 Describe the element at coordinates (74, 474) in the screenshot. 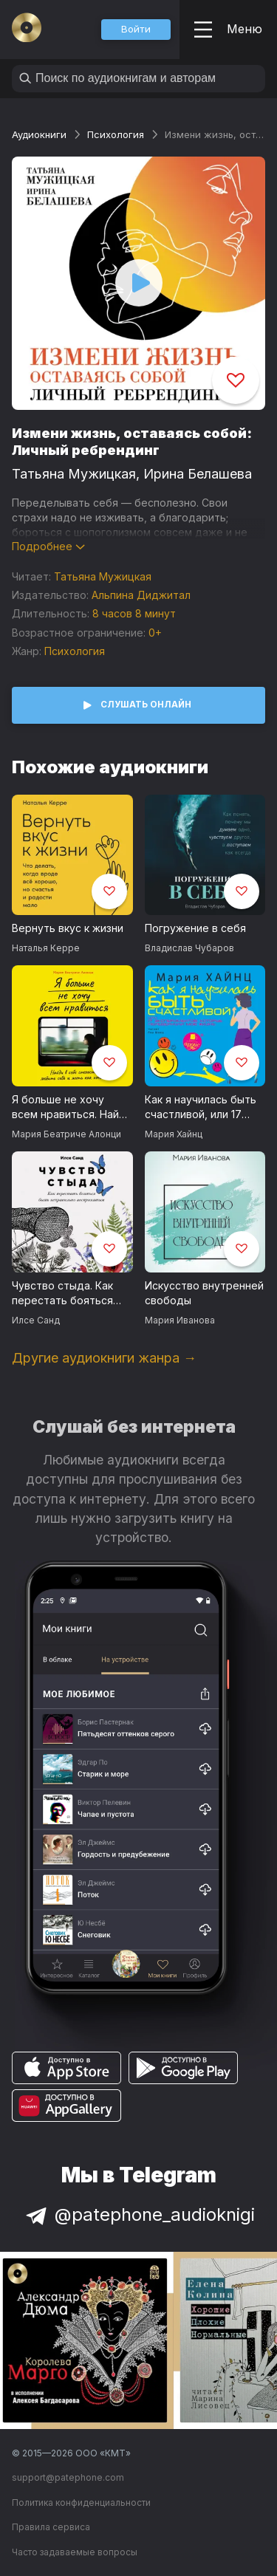

I see `Татьяна Мужицкая` at that location.